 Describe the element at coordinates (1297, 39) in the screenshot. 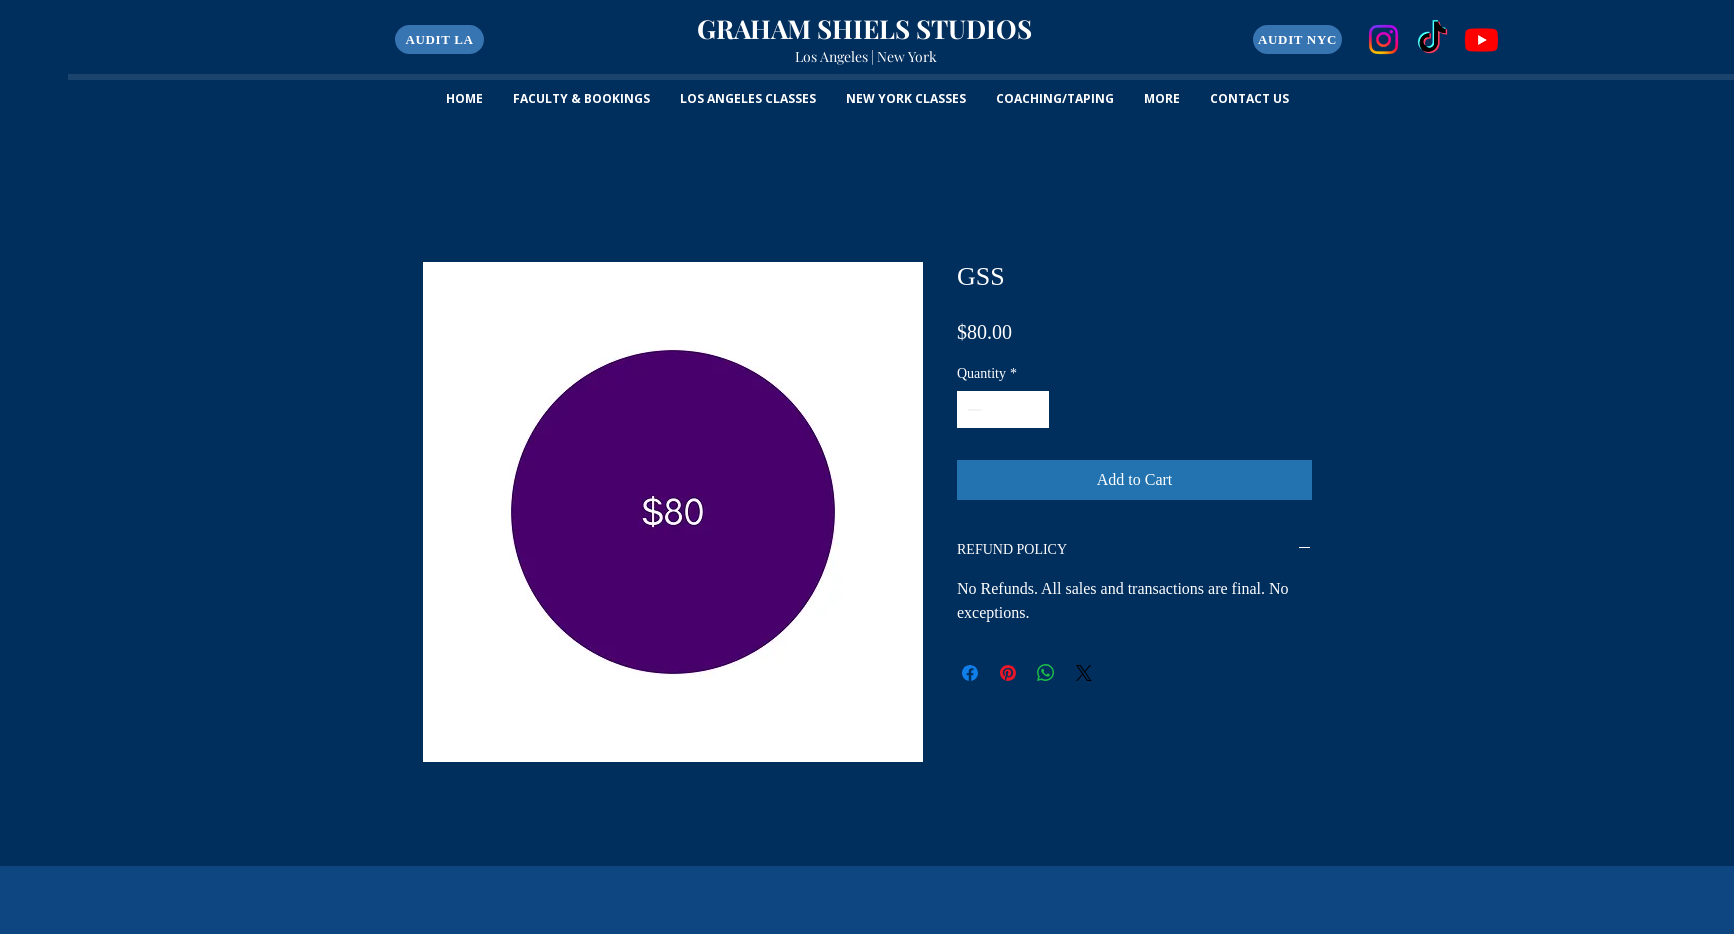

I see `[AUDIT NYC]` at that location.